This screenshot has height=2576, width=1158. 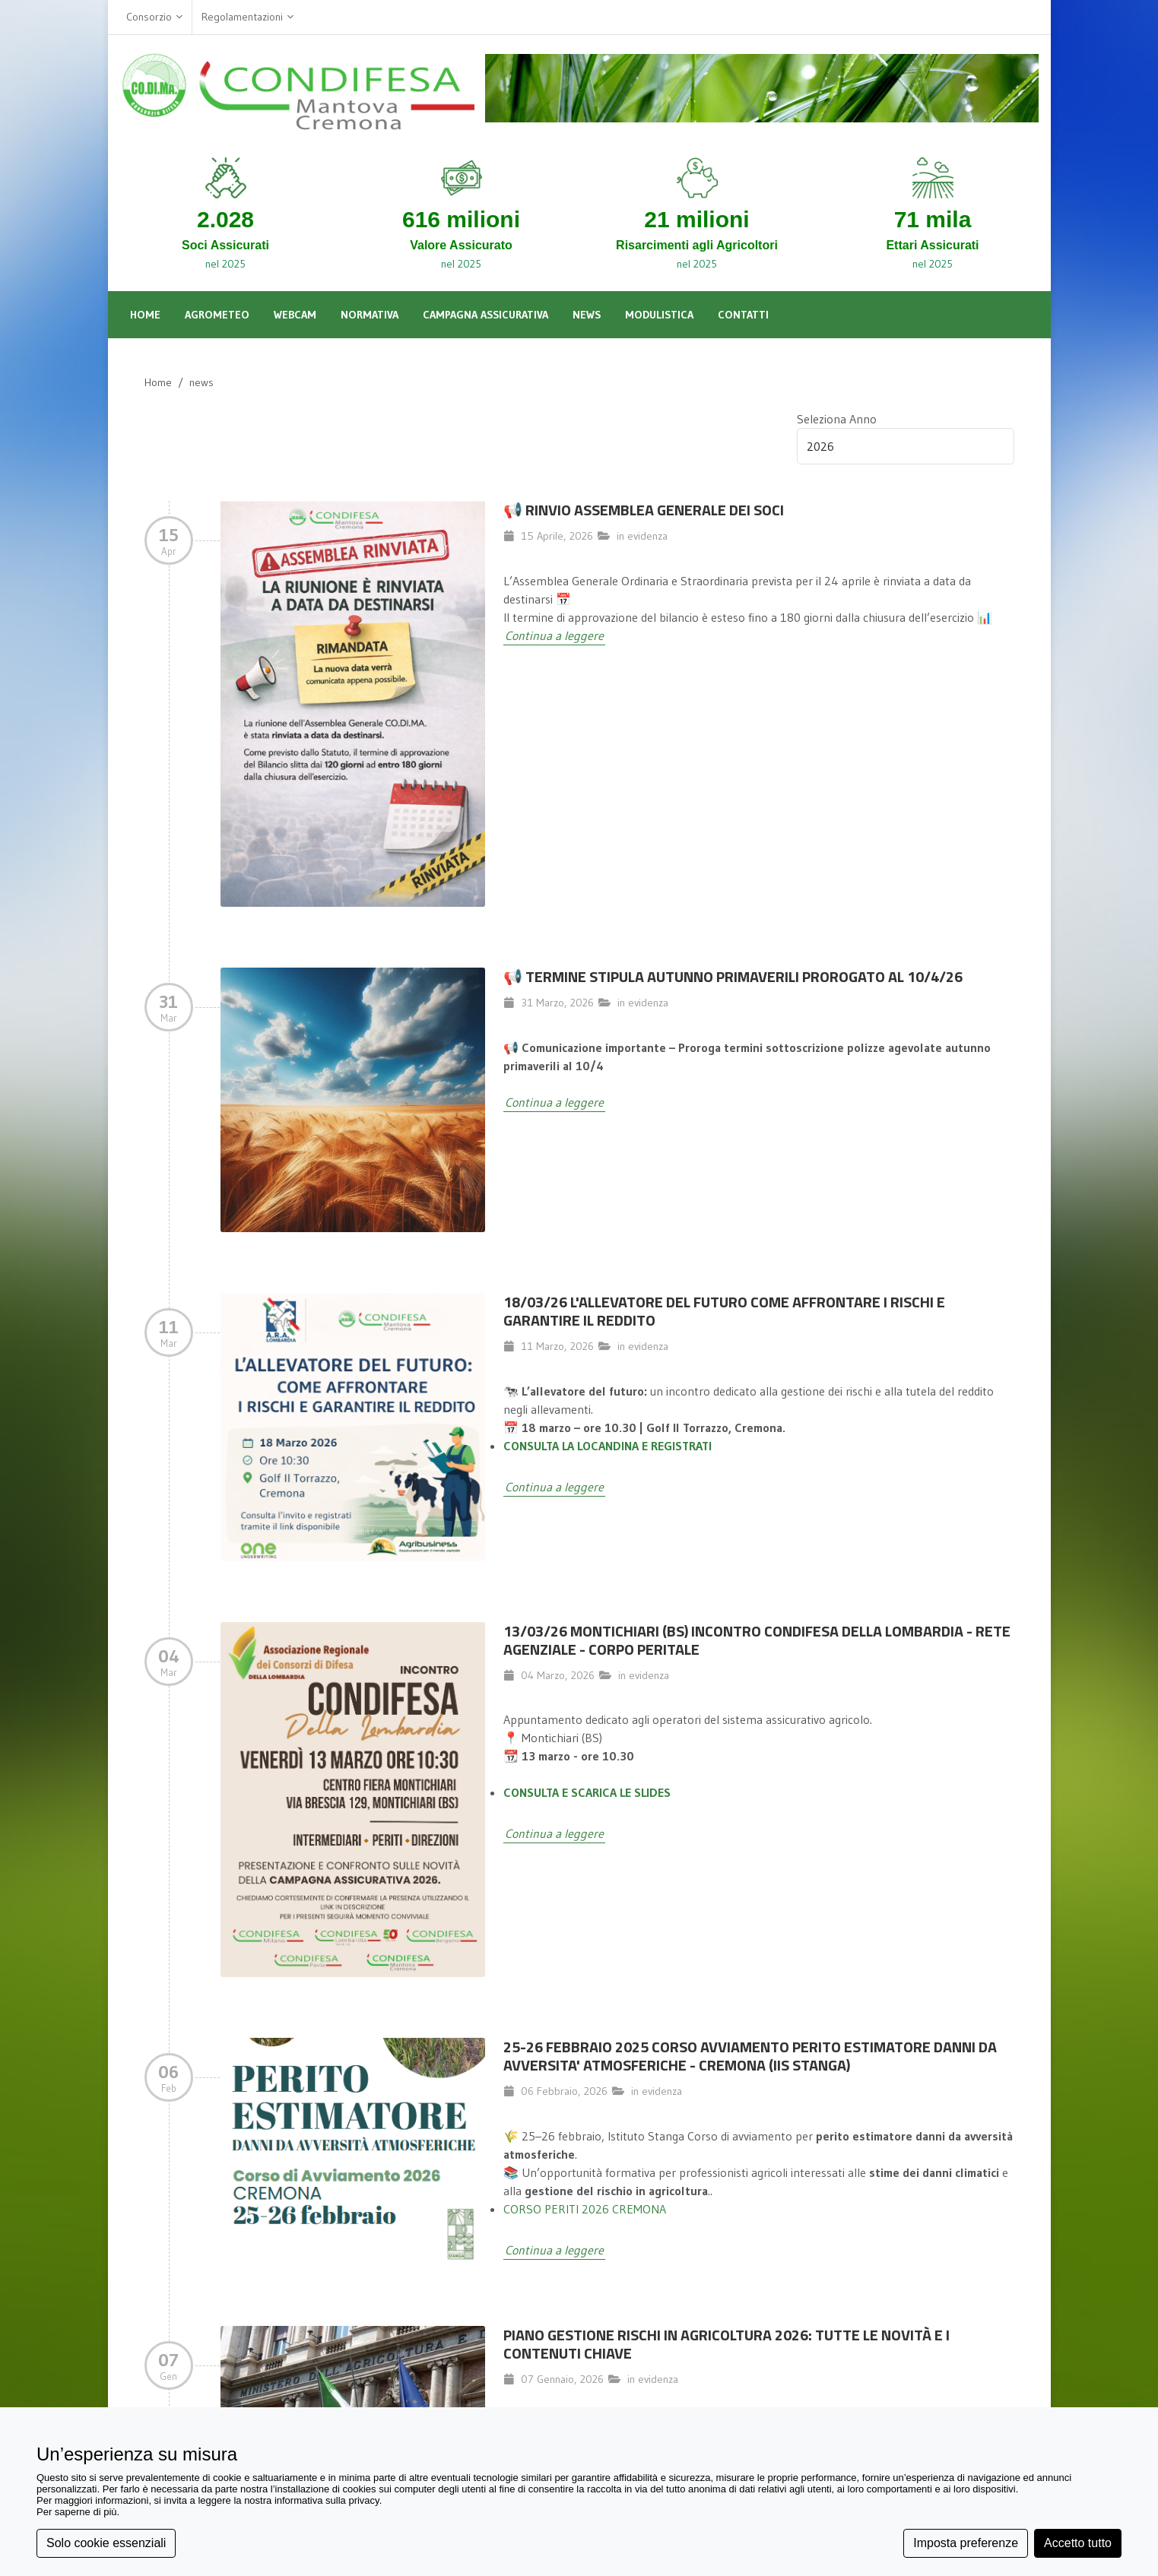 I want to click on 18/03/26 L'allevatore del futuro come affrontare i rischi e garantire il reddito, so click(x=724, y=1311).